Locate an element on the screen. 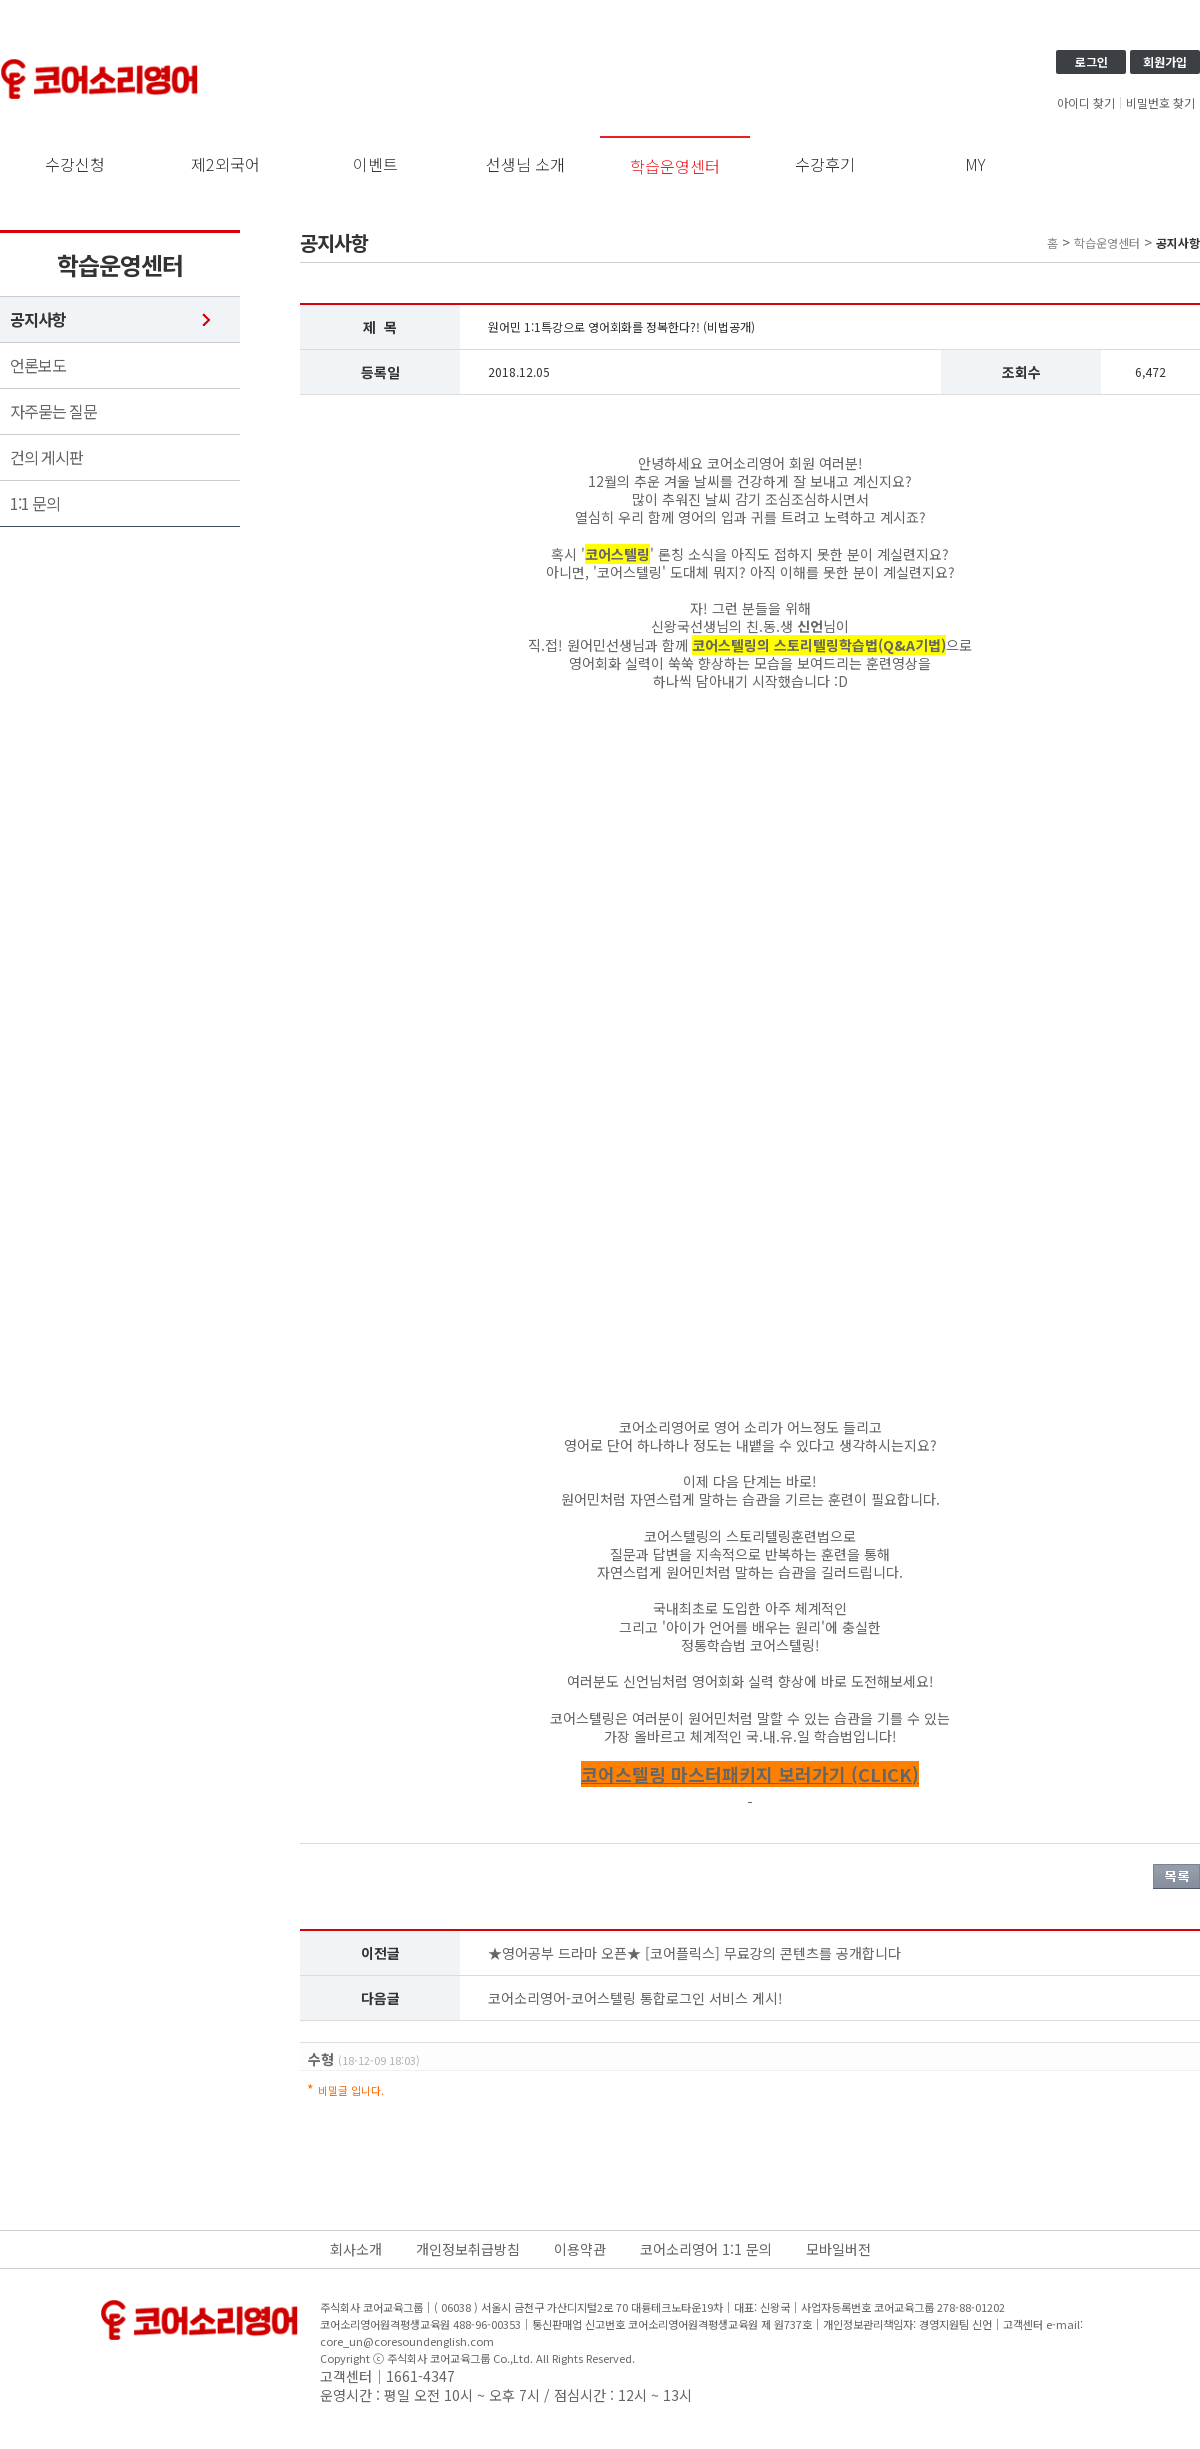 This screenshot has height=2449, width=1200. 공지사항 is located at coordinates (38, 319).